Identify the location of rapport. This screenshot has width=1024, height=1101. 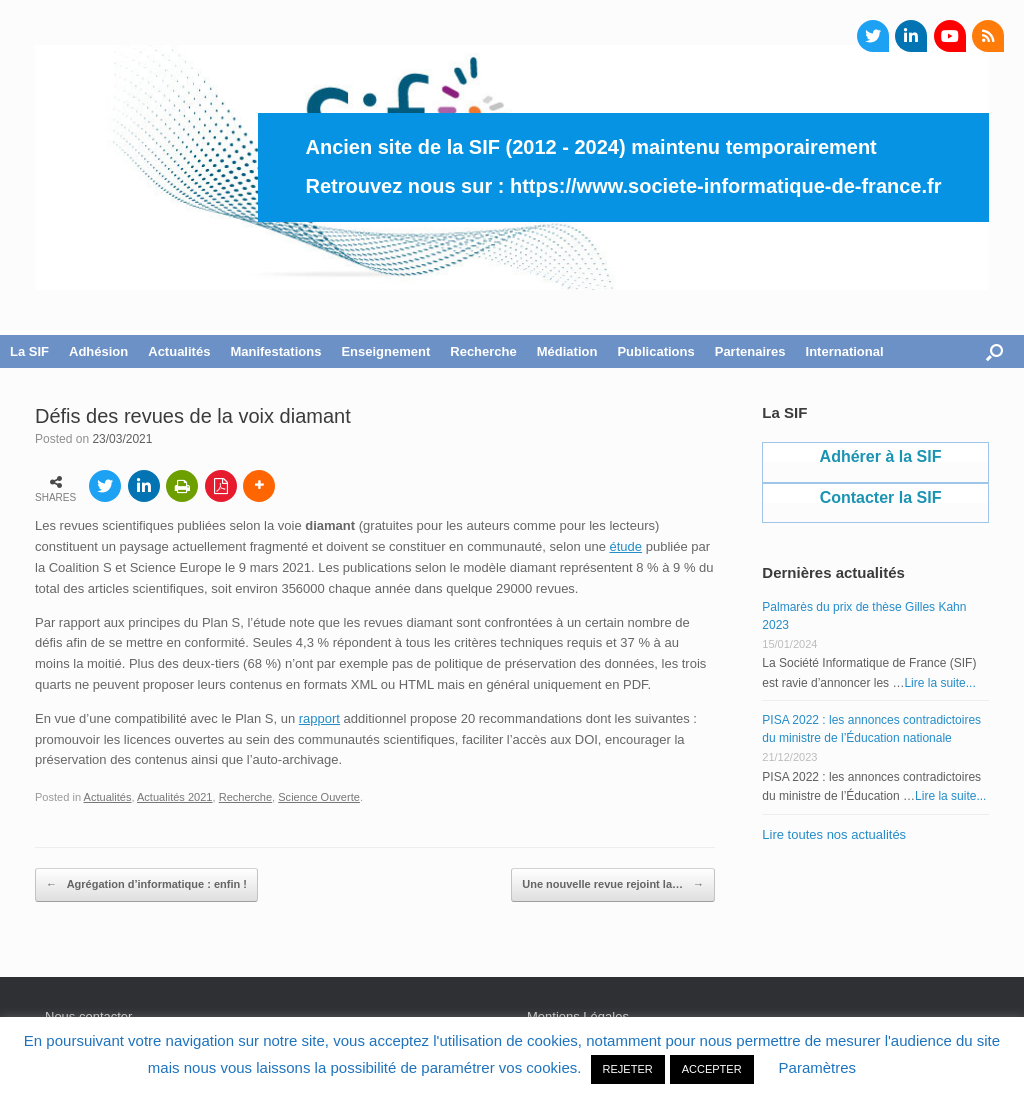
(319, 718).